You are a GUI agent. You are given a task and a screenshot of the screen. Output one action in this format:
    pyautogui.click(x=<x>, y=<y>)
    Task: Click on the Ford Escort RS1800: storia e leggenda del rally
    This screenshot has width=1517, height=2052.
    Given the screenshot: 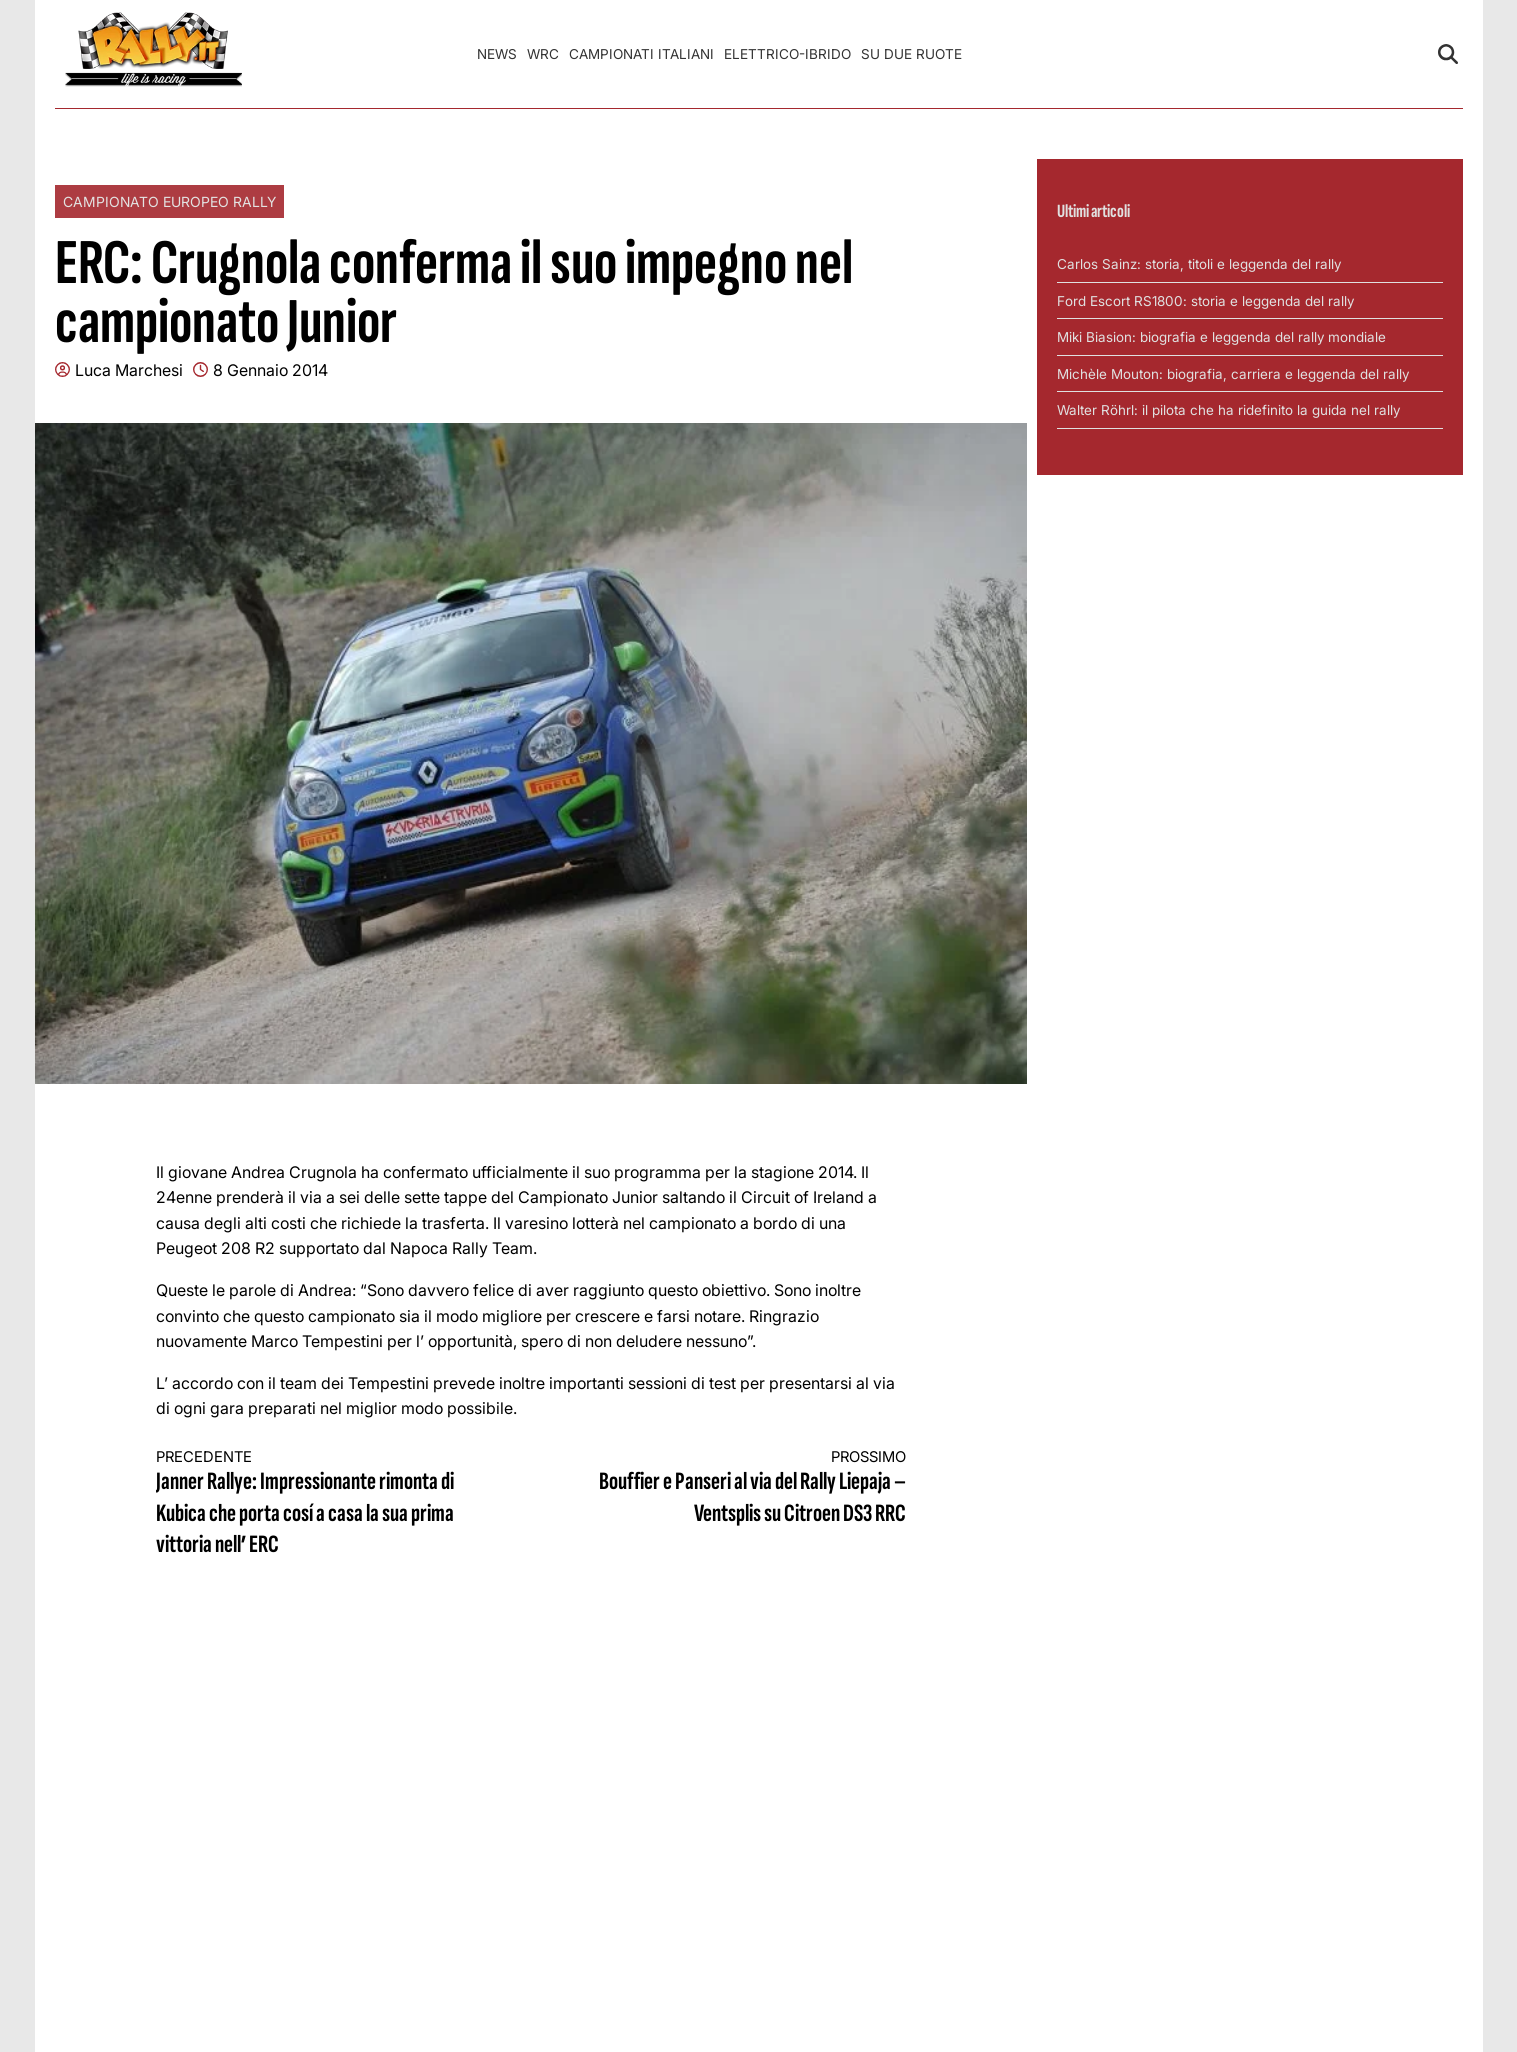 What is the action you would take?
    pyautogui.click(x=1205, y=301)
    